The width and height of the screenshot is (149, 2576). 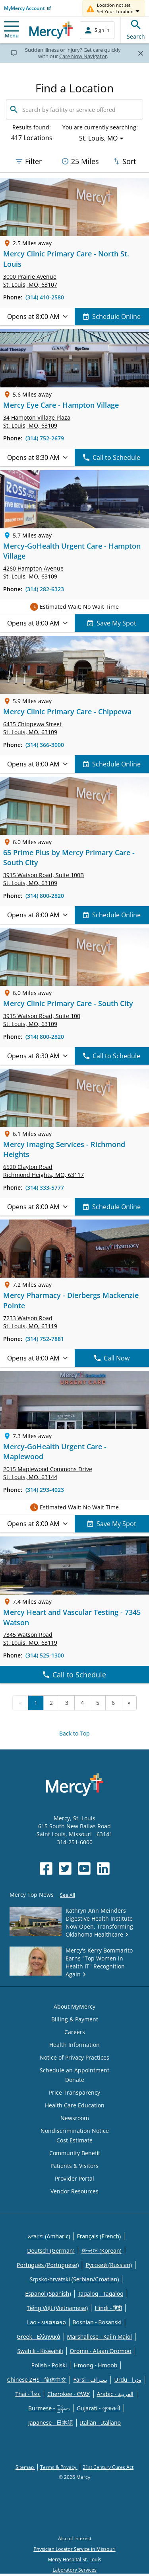 I want to click on Billing & Payment, so click(x=74, y=2019).